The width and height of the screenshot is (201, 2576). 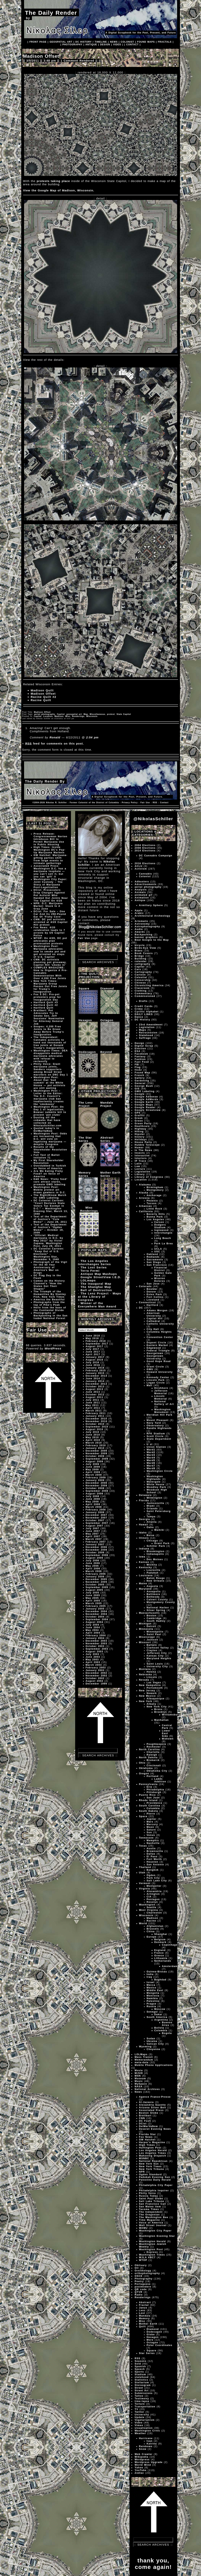 What do you see at coordinates (142, 2377) in the screenshot?
I see `statehood` at bounding box center [142, 2377].